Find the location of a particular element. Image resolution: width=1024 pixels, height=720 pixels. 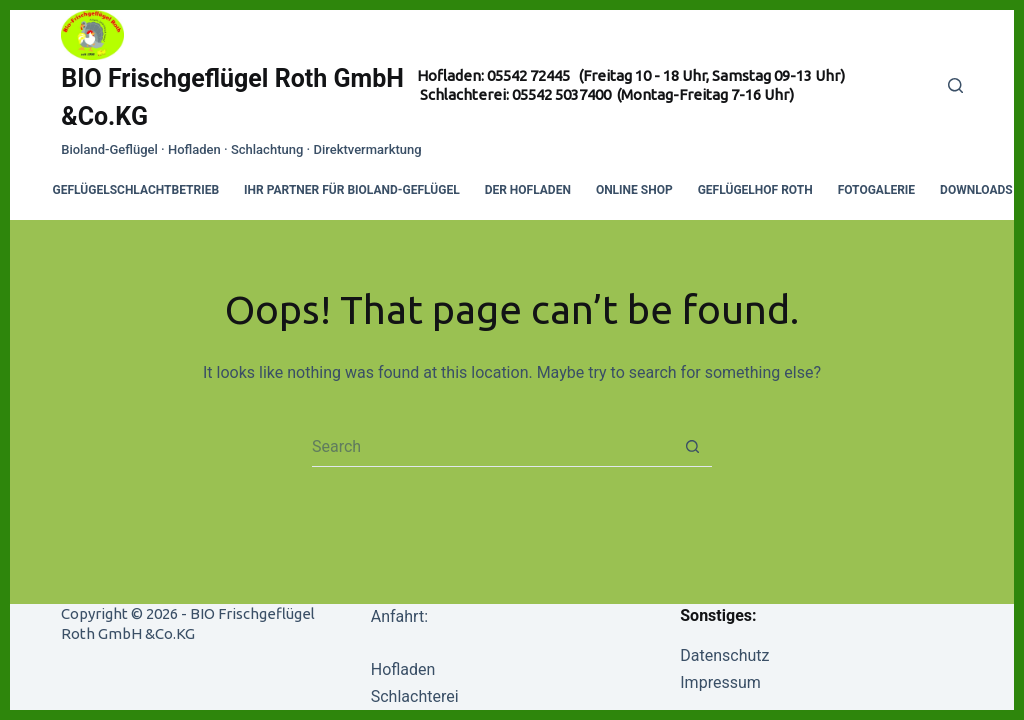

[Search for...] is located at coordinates (492, 447).